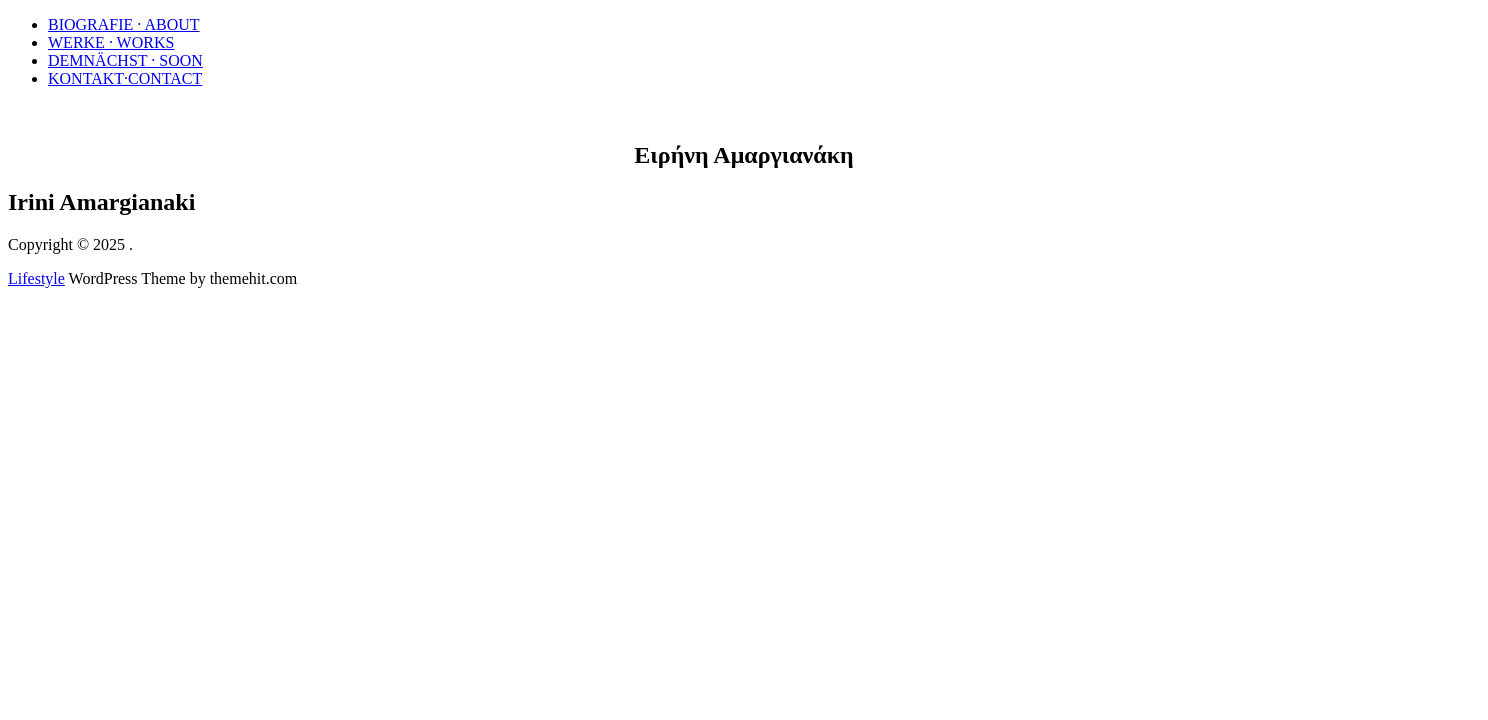 This screenshot has width=1488, height=720. I want to click on DEMNÄCHST · SOON, so click(125, 60).